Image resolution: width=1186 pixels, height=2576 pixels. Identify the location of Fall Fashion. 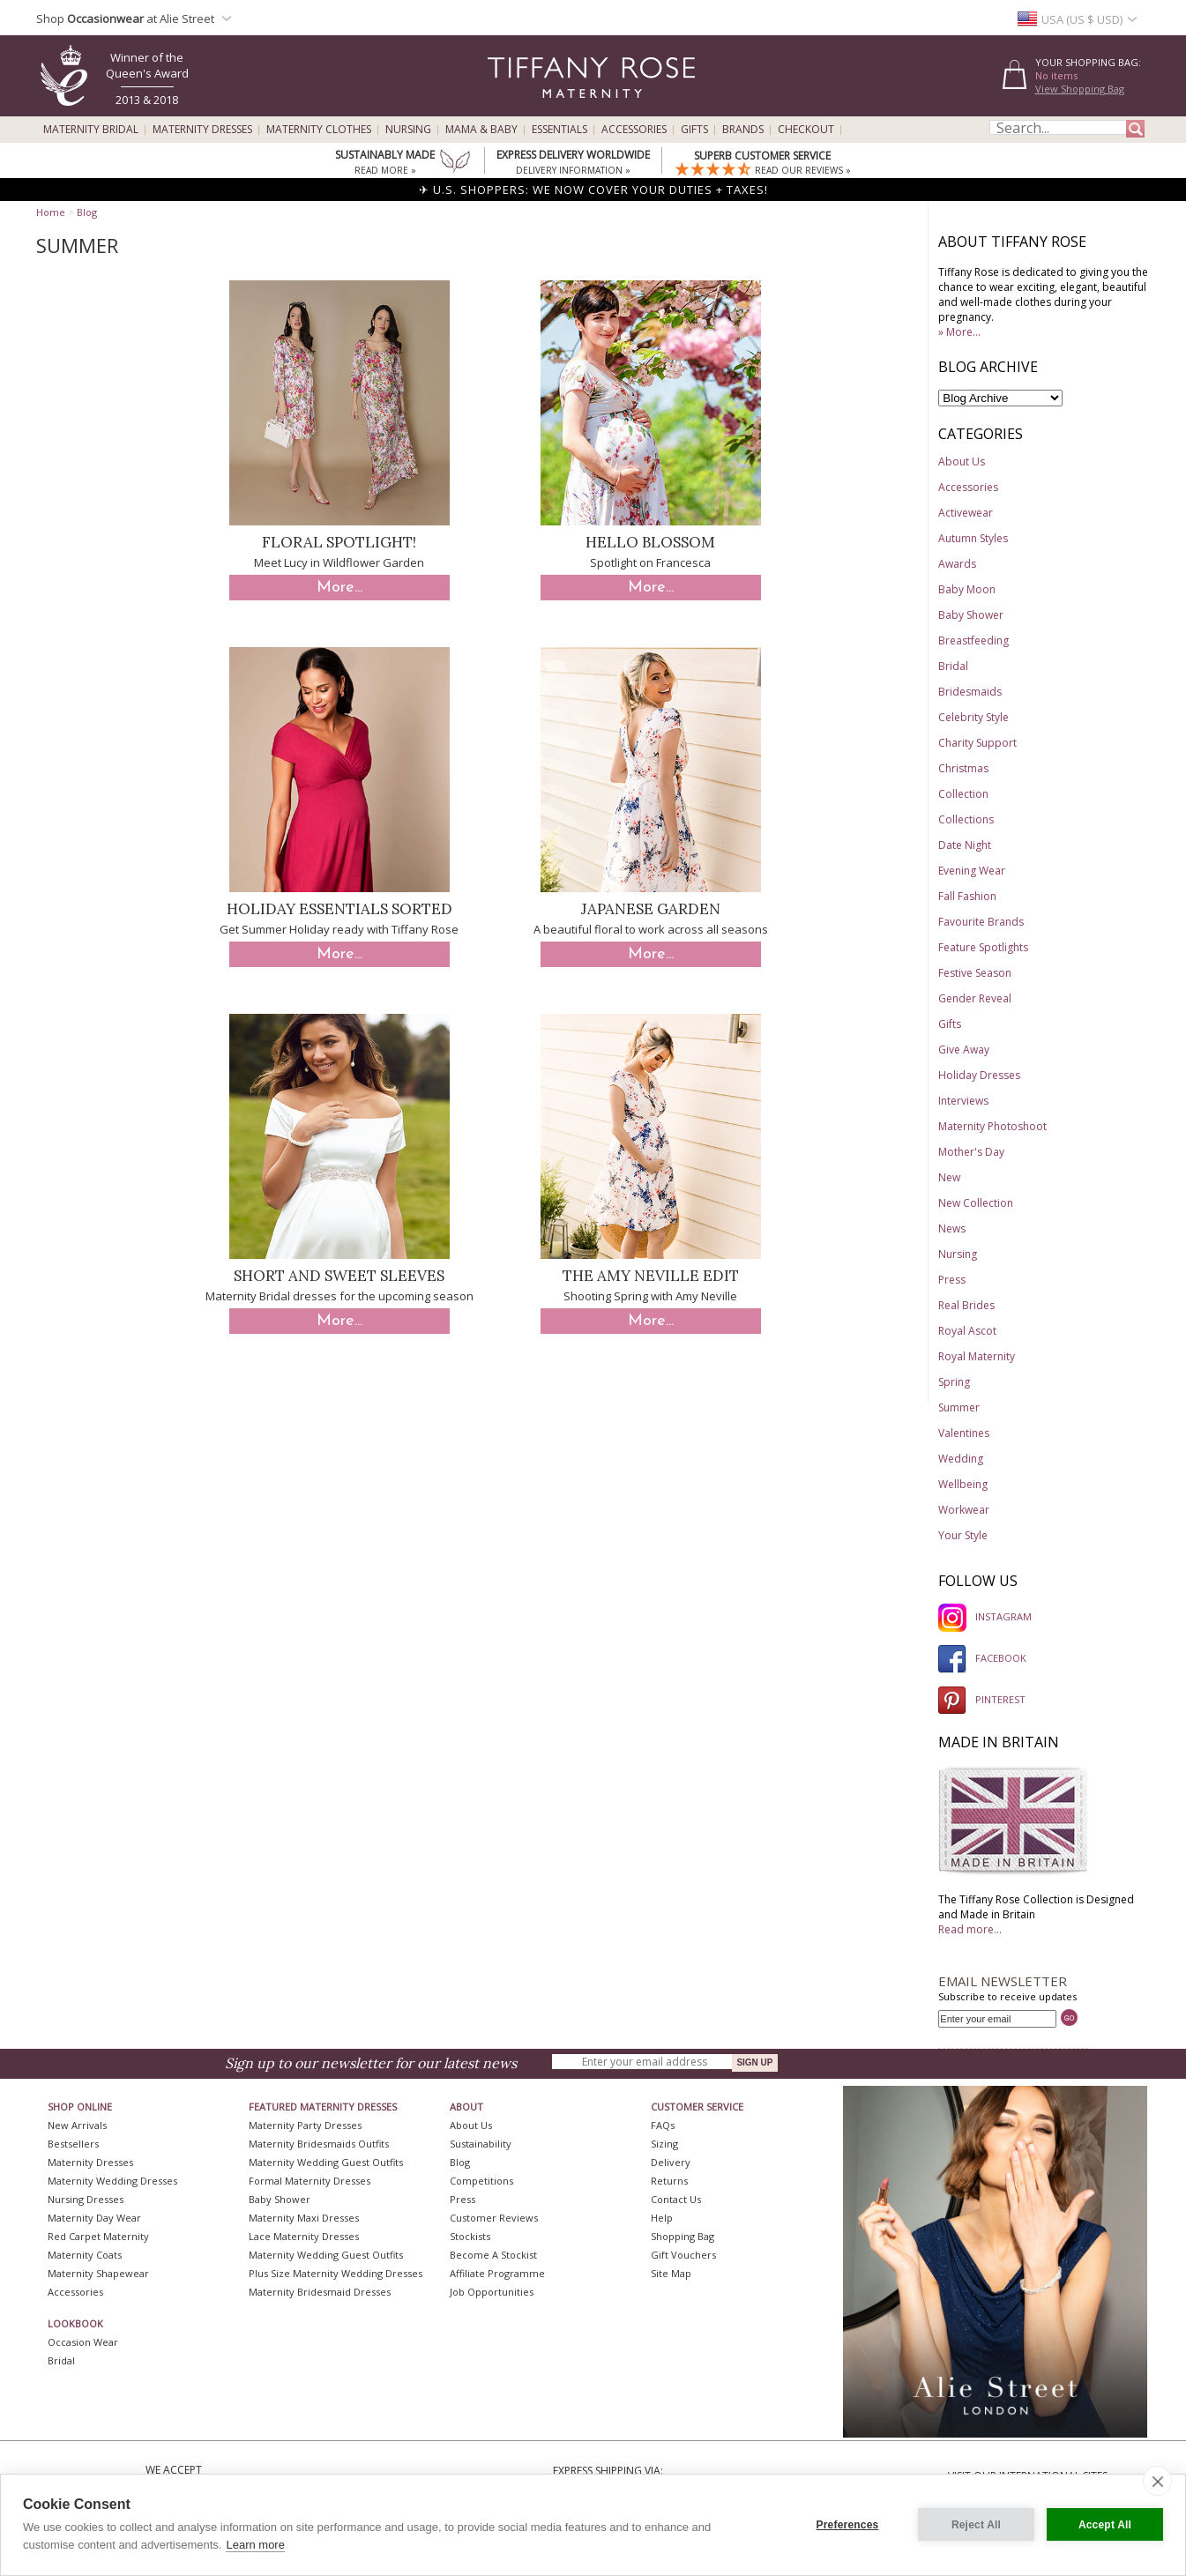
(967, 896).